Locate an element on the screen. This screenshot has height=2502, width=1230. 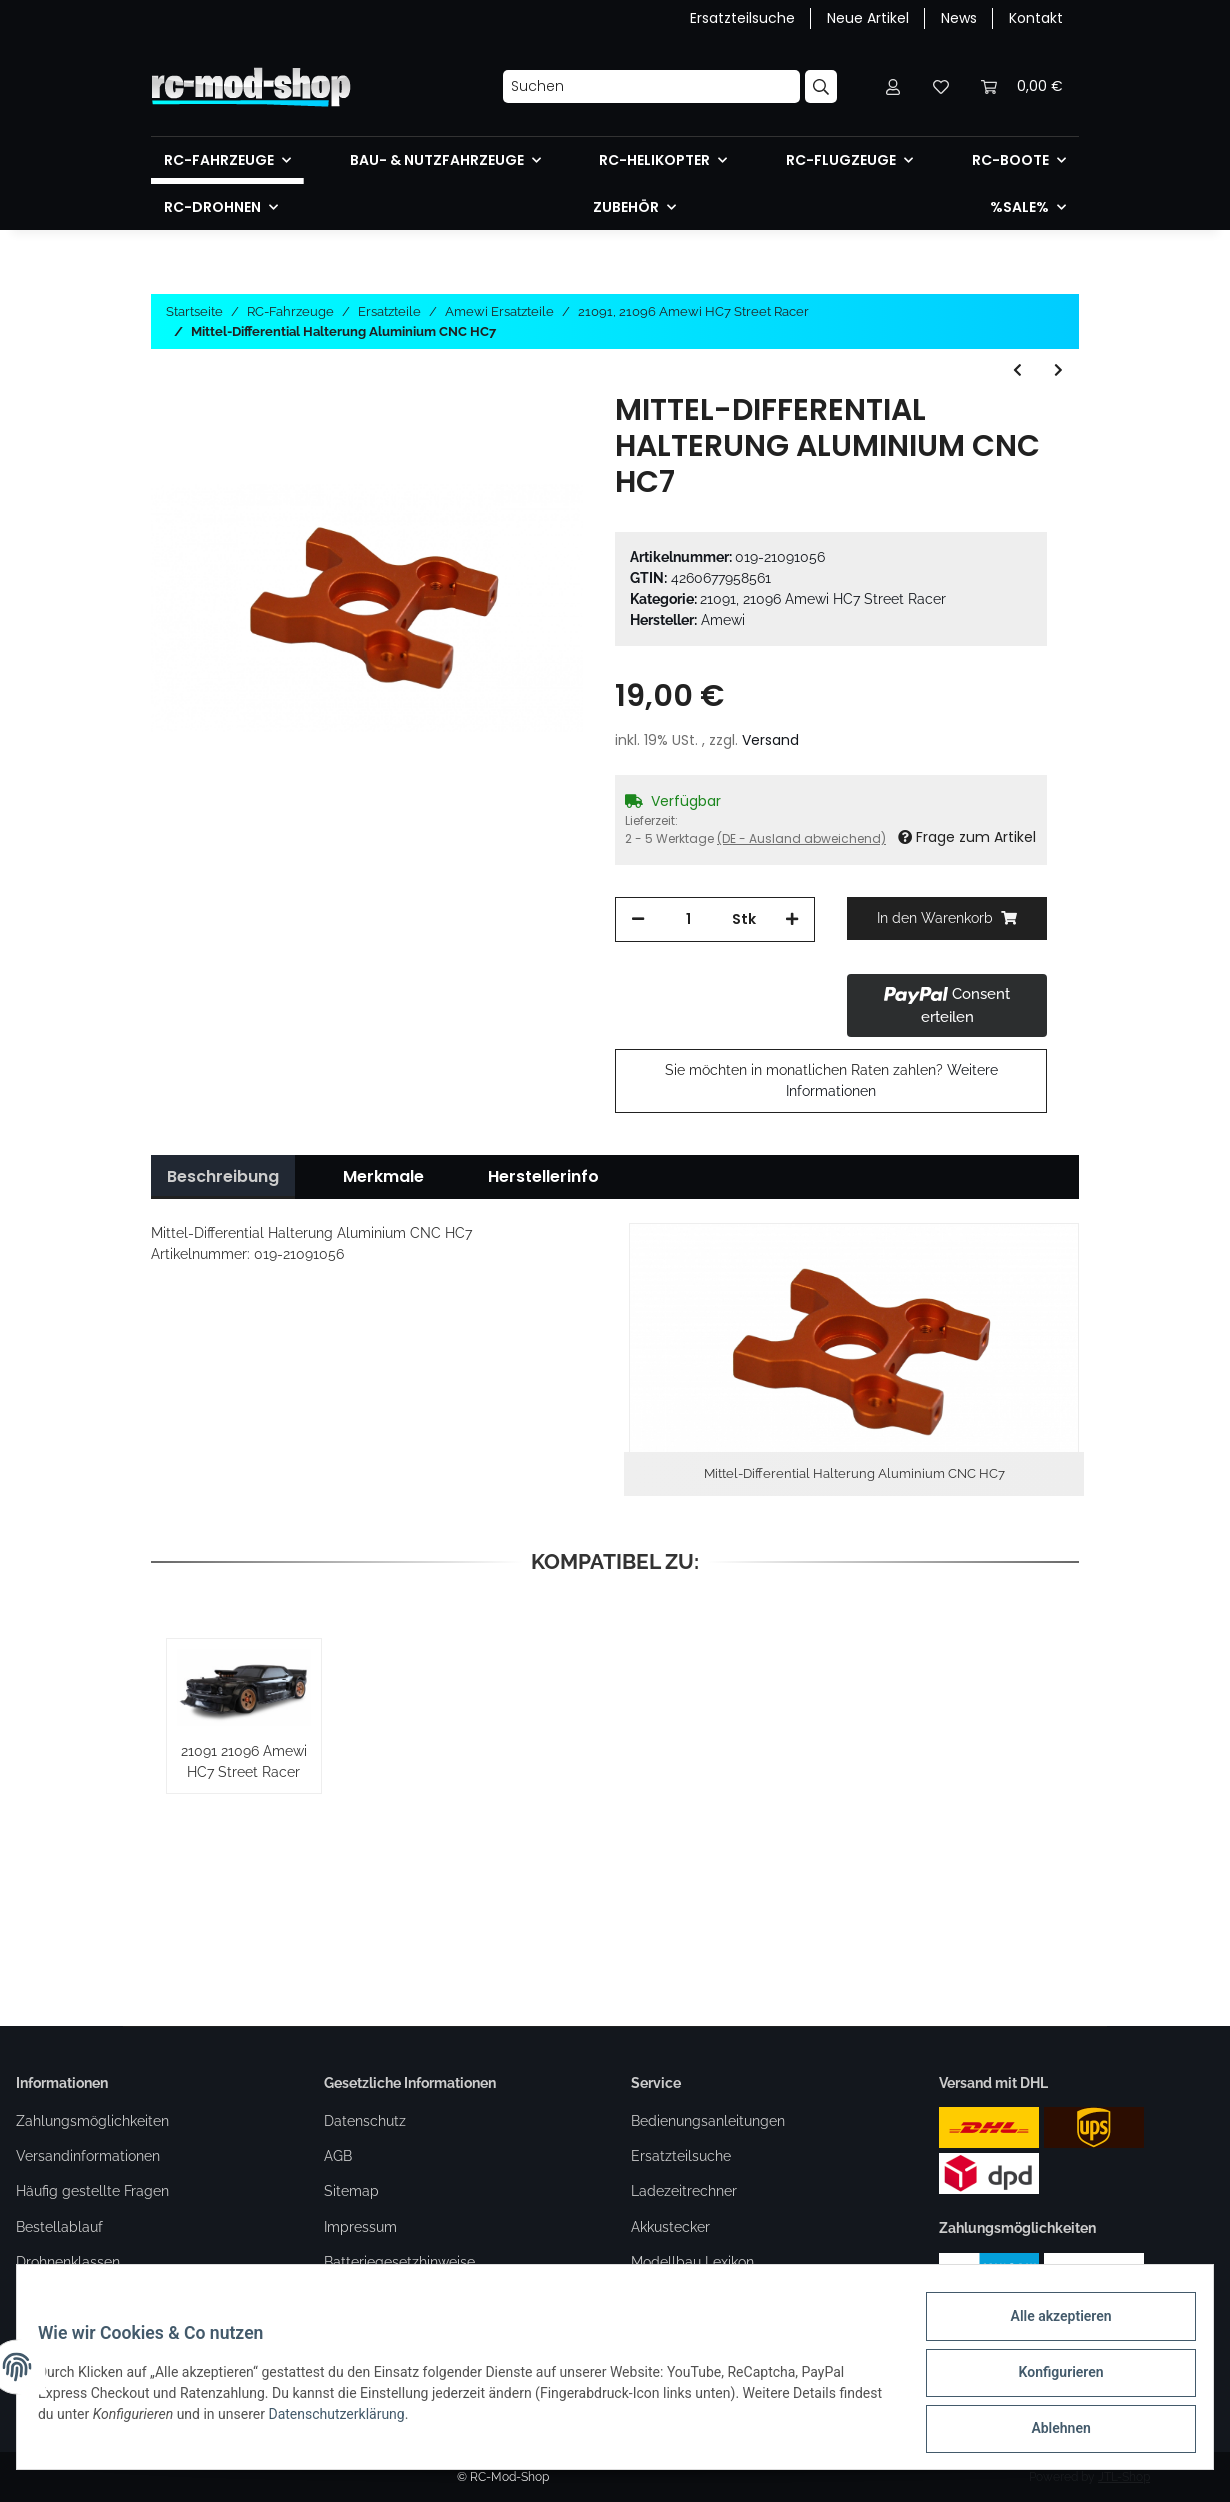
Versandinformationen is located at coordinates (88, 2156).